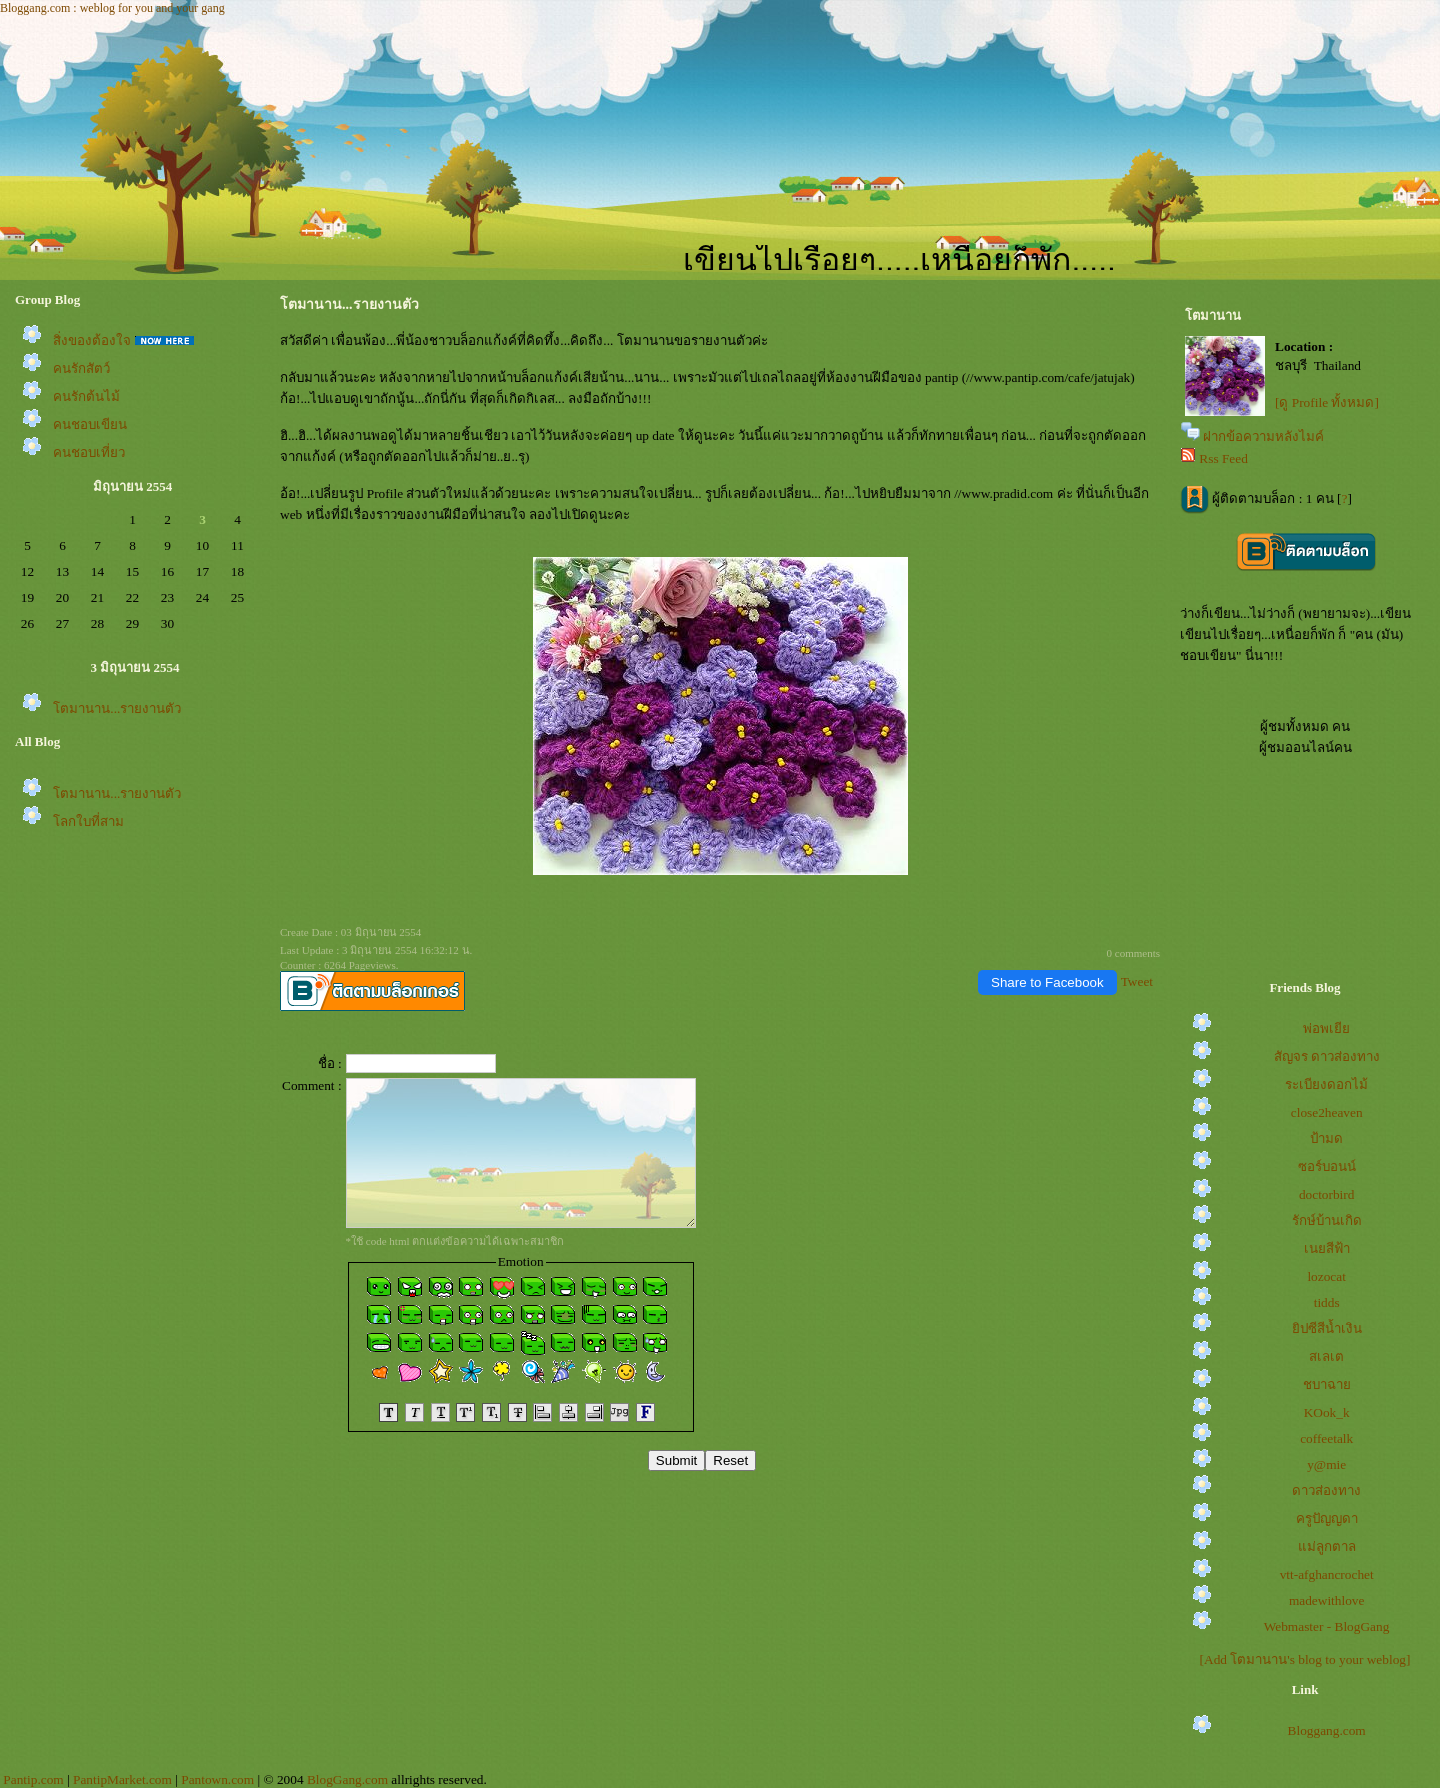 The image size is (1440, 1788). Describe the element at coordinates (1327, 402) in the screenshot. I see `[ดู Profile ทั้งหมด]` at that location.